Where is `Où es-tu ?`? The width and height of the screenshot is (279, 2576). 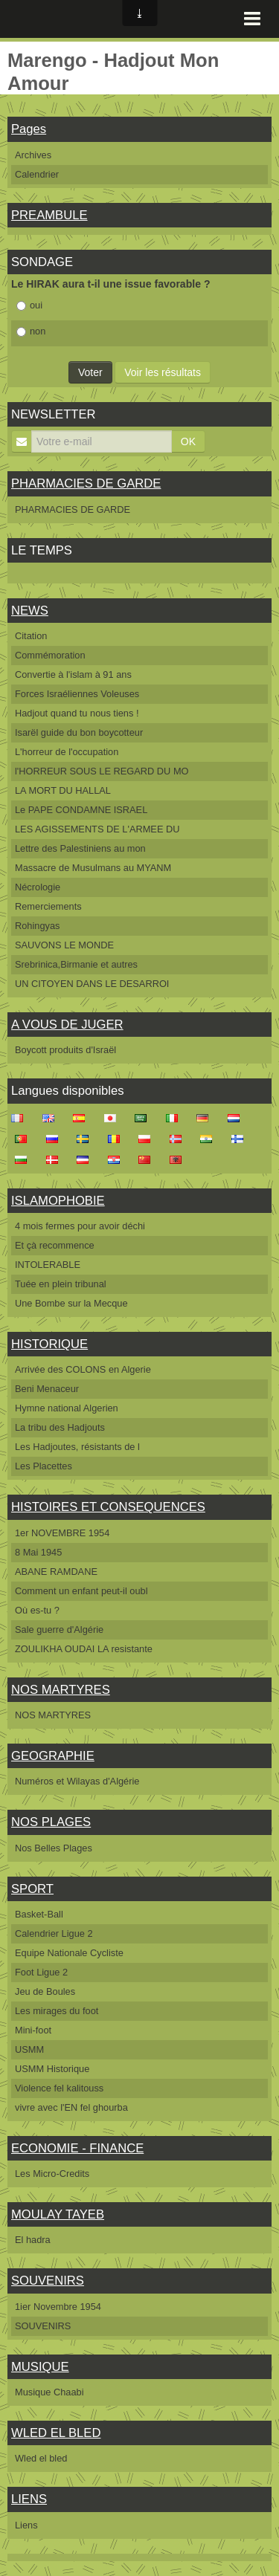
Où es-tu ? is located at coordinates (37, 1610).